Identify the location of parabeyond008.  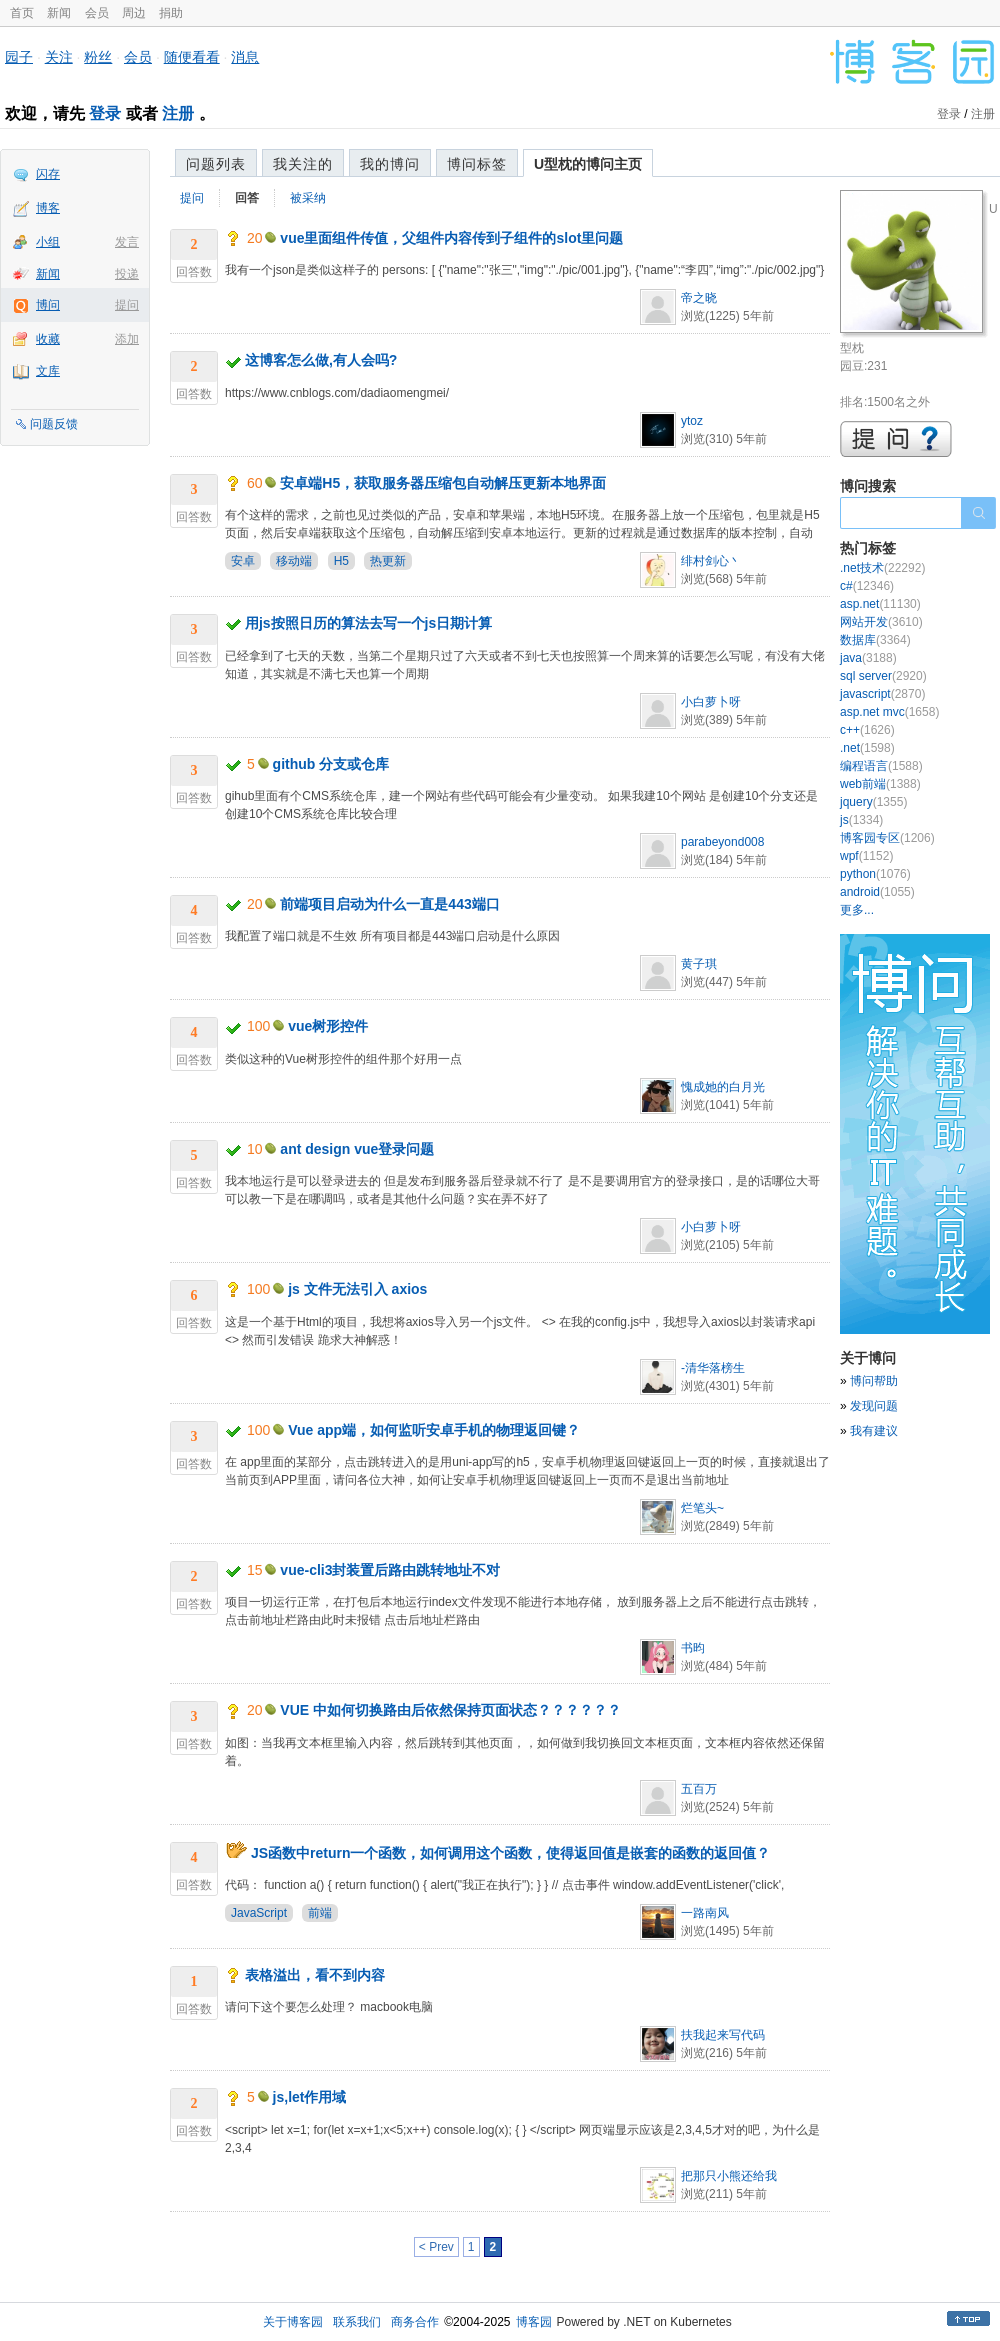
(722, 842).